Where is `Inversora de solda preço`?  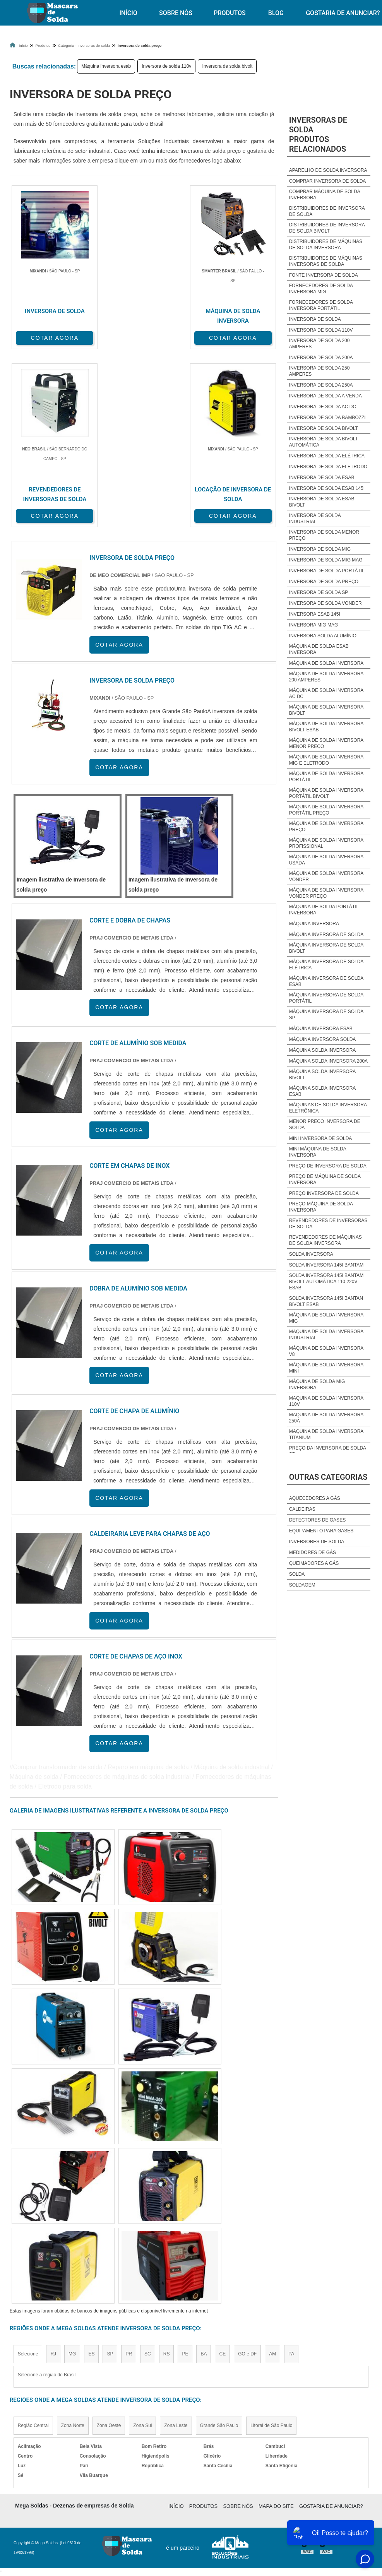 Inversora de solda preço is located at coordinates (323, 581).